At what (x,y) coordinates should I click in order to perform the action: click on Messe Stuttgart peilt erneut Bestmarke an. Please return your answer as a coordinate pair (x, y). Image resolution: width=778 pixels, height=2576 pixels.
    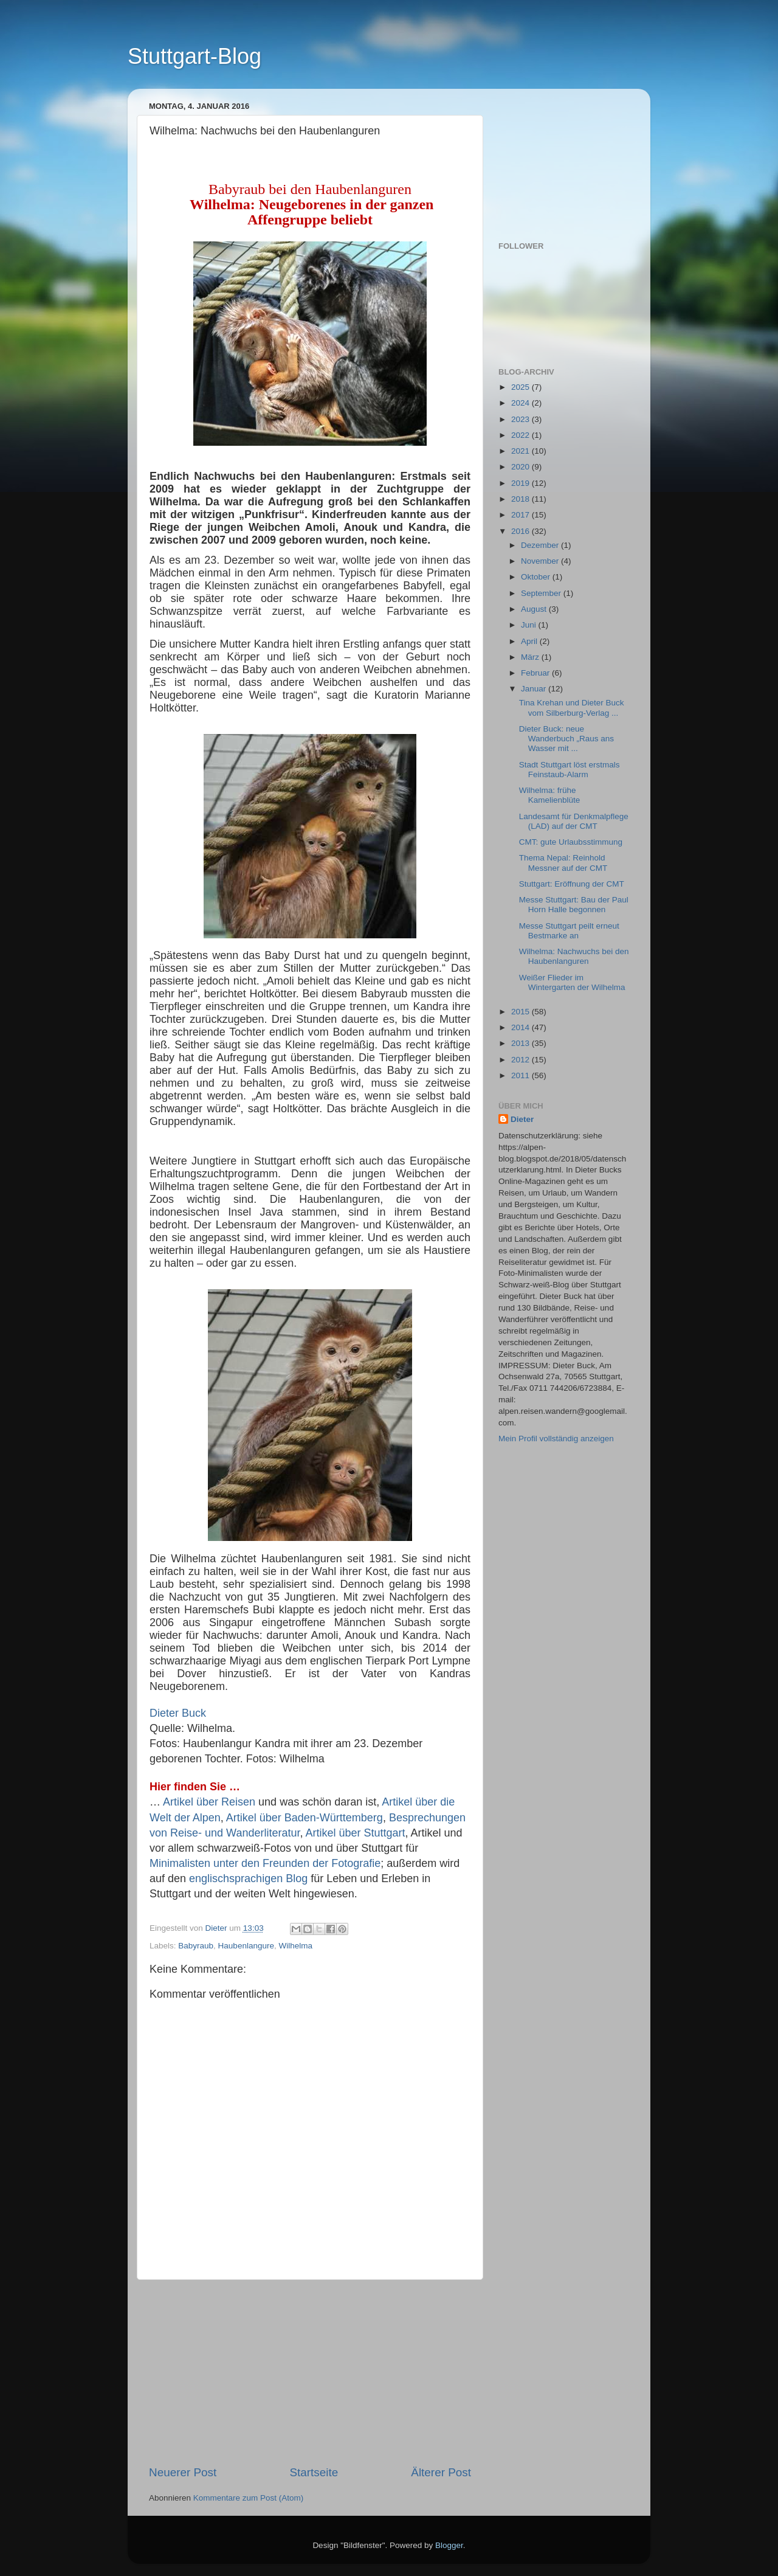
    Looking at the image, I should click on (569, 930).